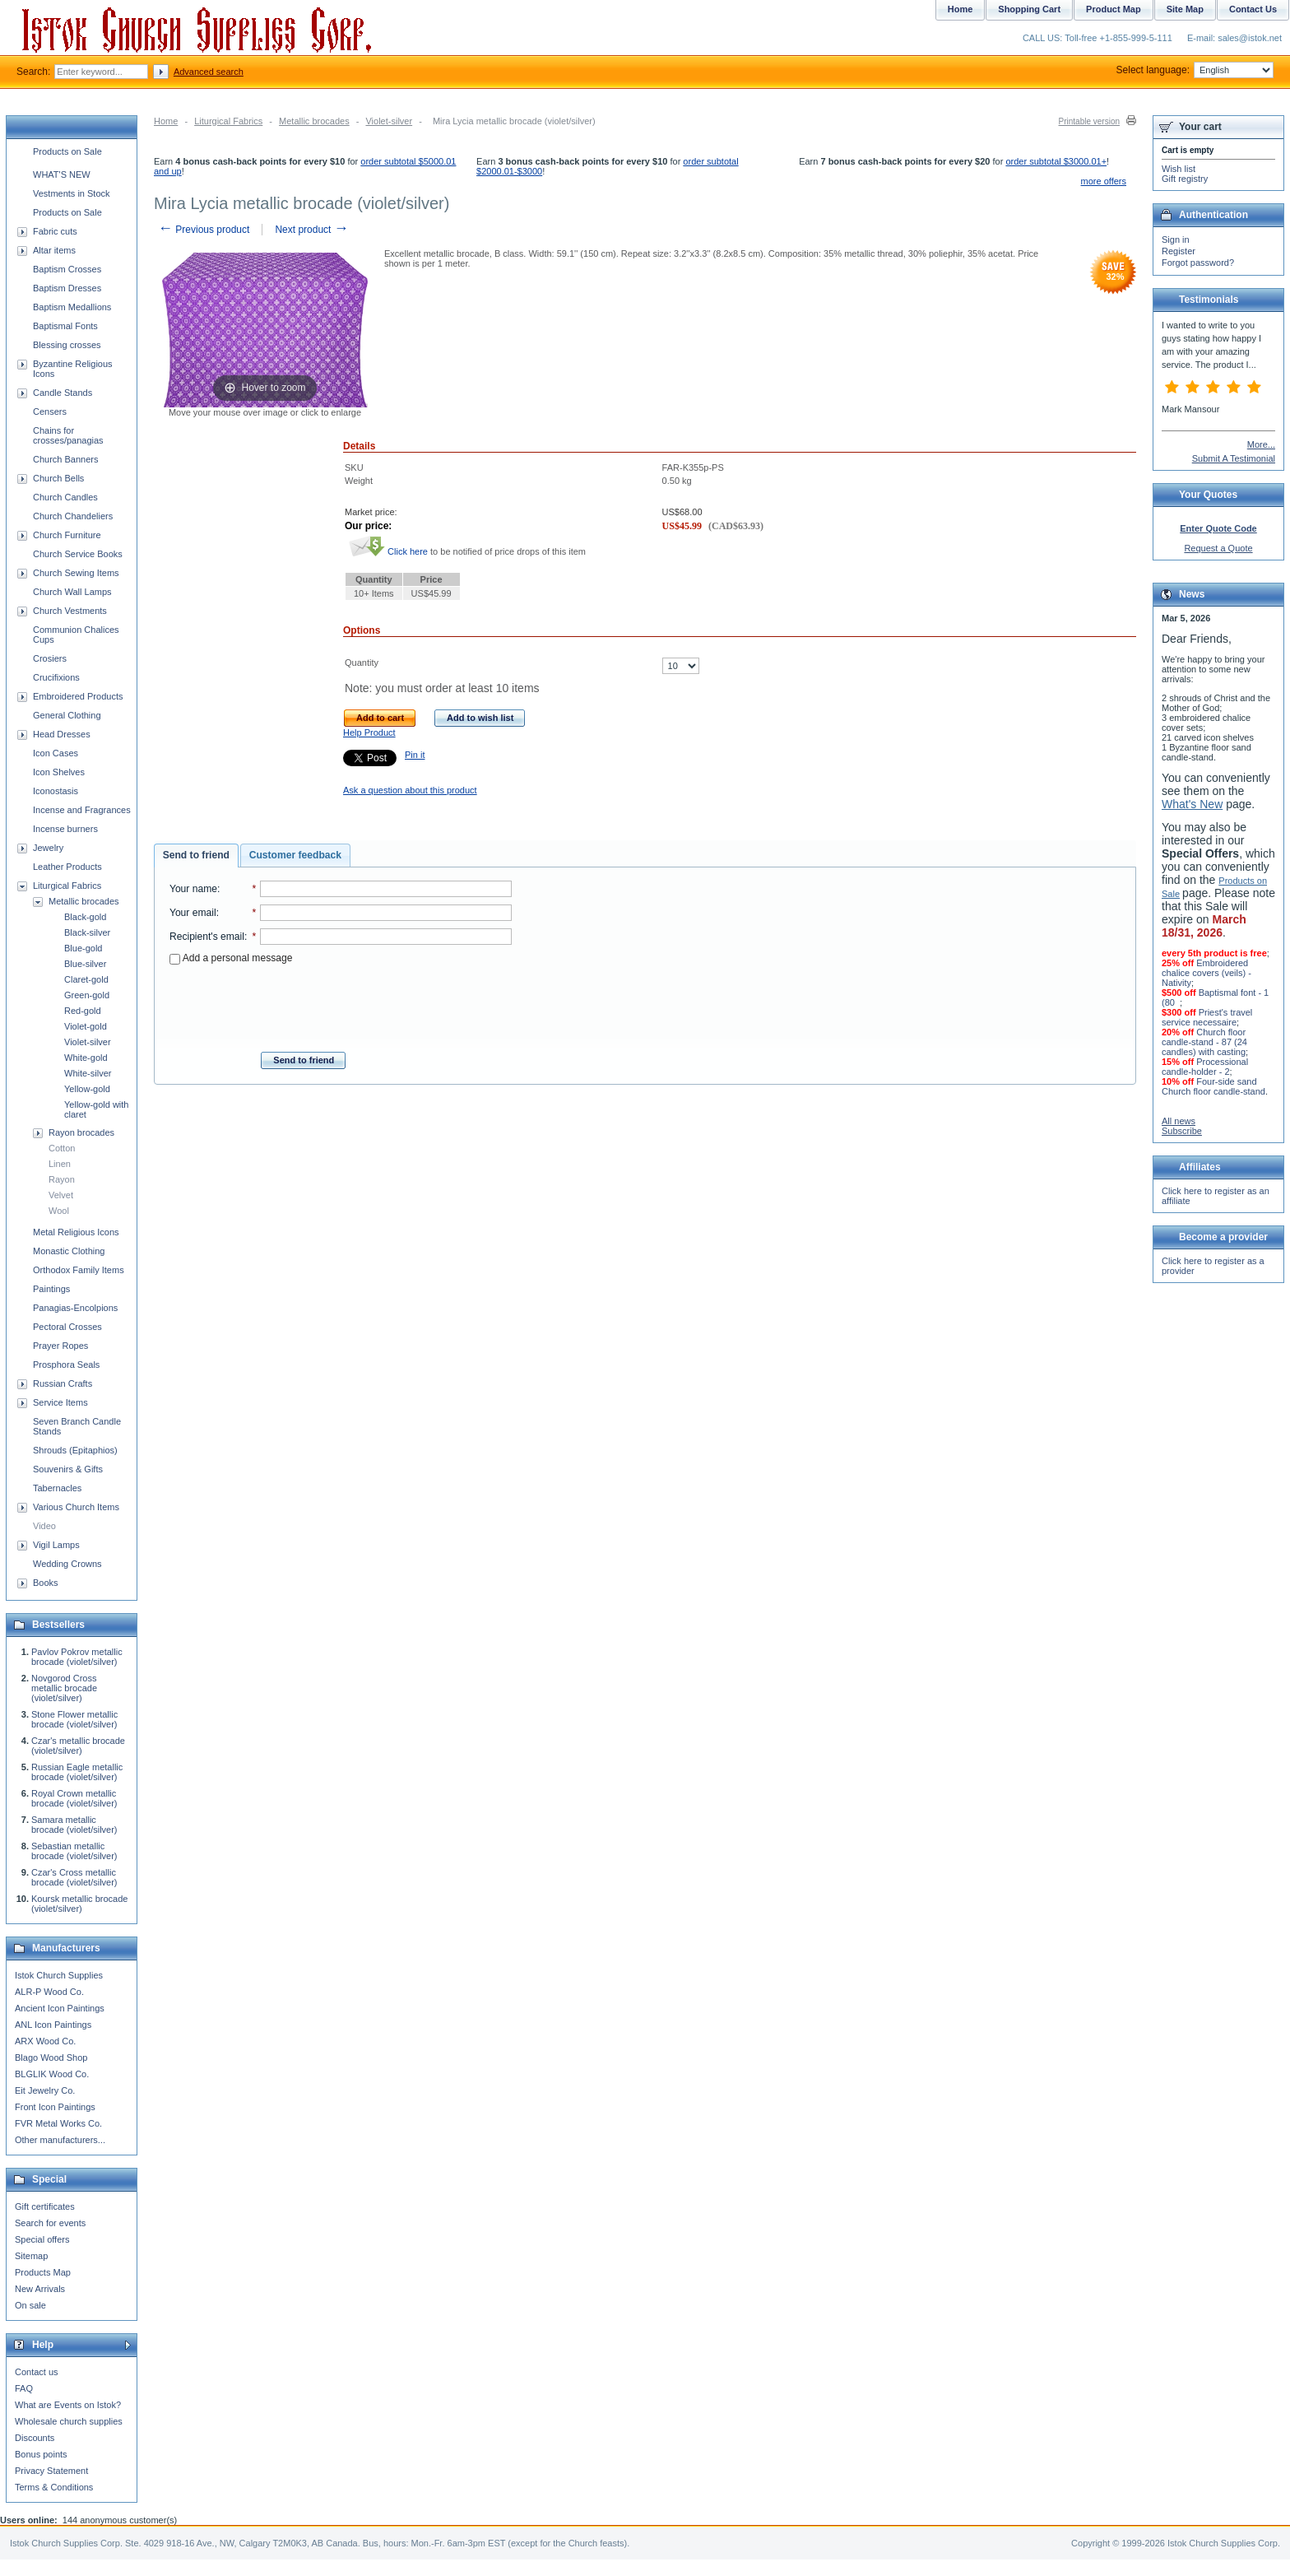  Describe the element at coordinates (36, 2372) in the screenshot. I see `Contact us` at that location.